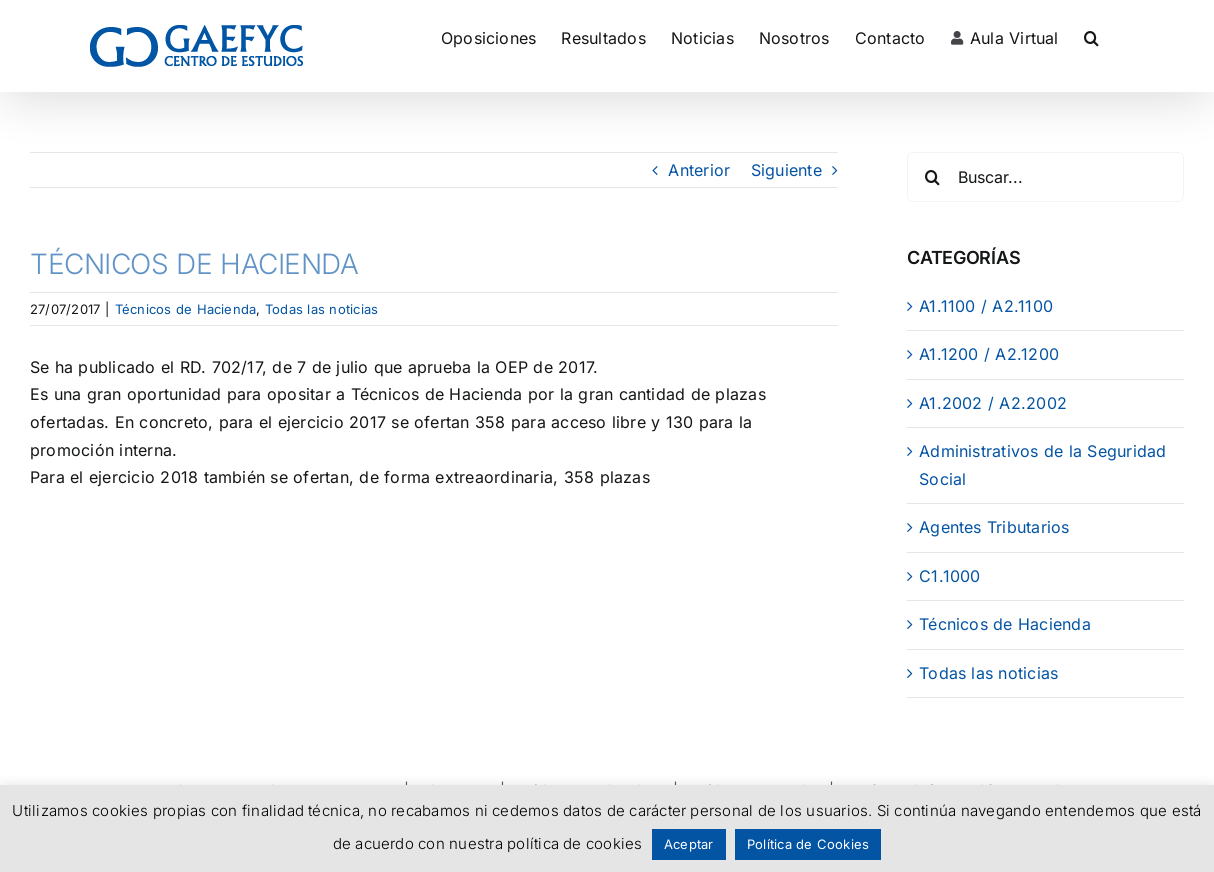 Image resolution: width=1214 pixels, height=872 pixels. Describe the element at coordinates (808, 844) in the screenshot. I see `Política de Cookies` at that location.